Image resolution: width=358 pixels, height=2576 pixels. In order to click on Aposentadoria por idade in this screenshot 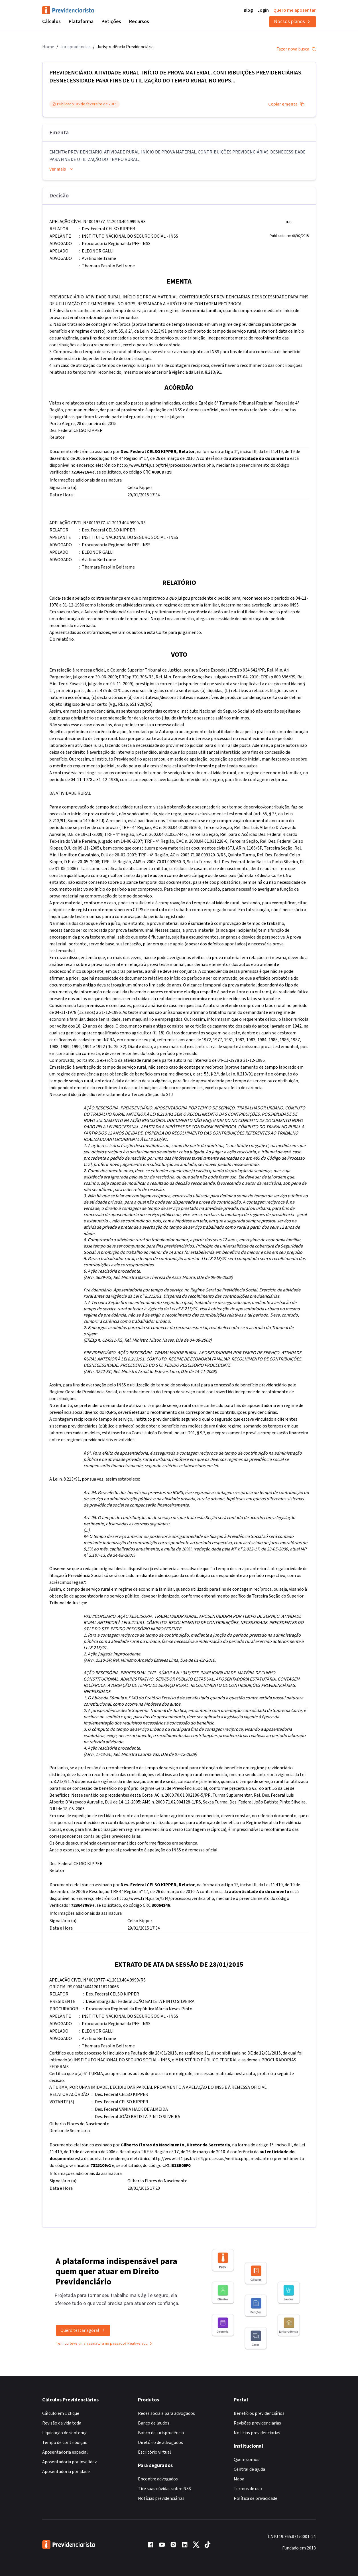, I will do `click(66, 2471)`.